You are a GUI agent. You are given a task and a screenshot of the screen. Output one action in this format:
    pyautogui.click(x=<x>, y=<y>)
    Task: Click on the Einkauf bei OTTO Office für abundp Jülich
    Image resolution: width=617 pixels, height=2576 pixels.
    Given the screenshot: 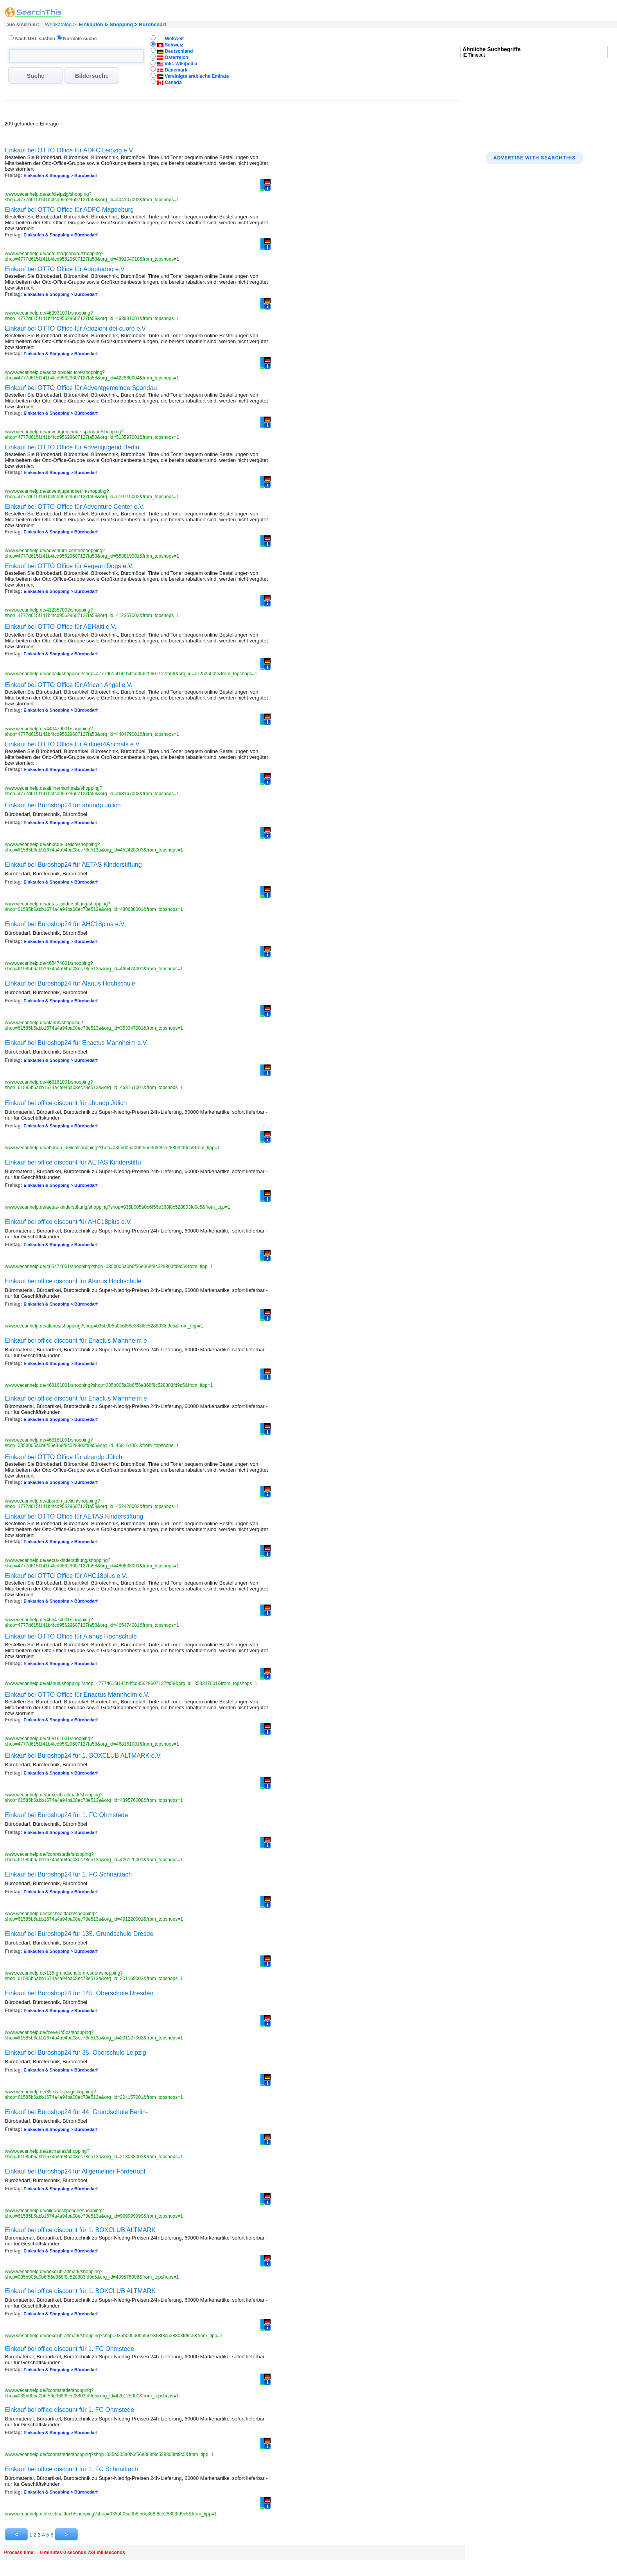 What is the action you would take?
    pyautogui.click(x=63, y=1457)
    